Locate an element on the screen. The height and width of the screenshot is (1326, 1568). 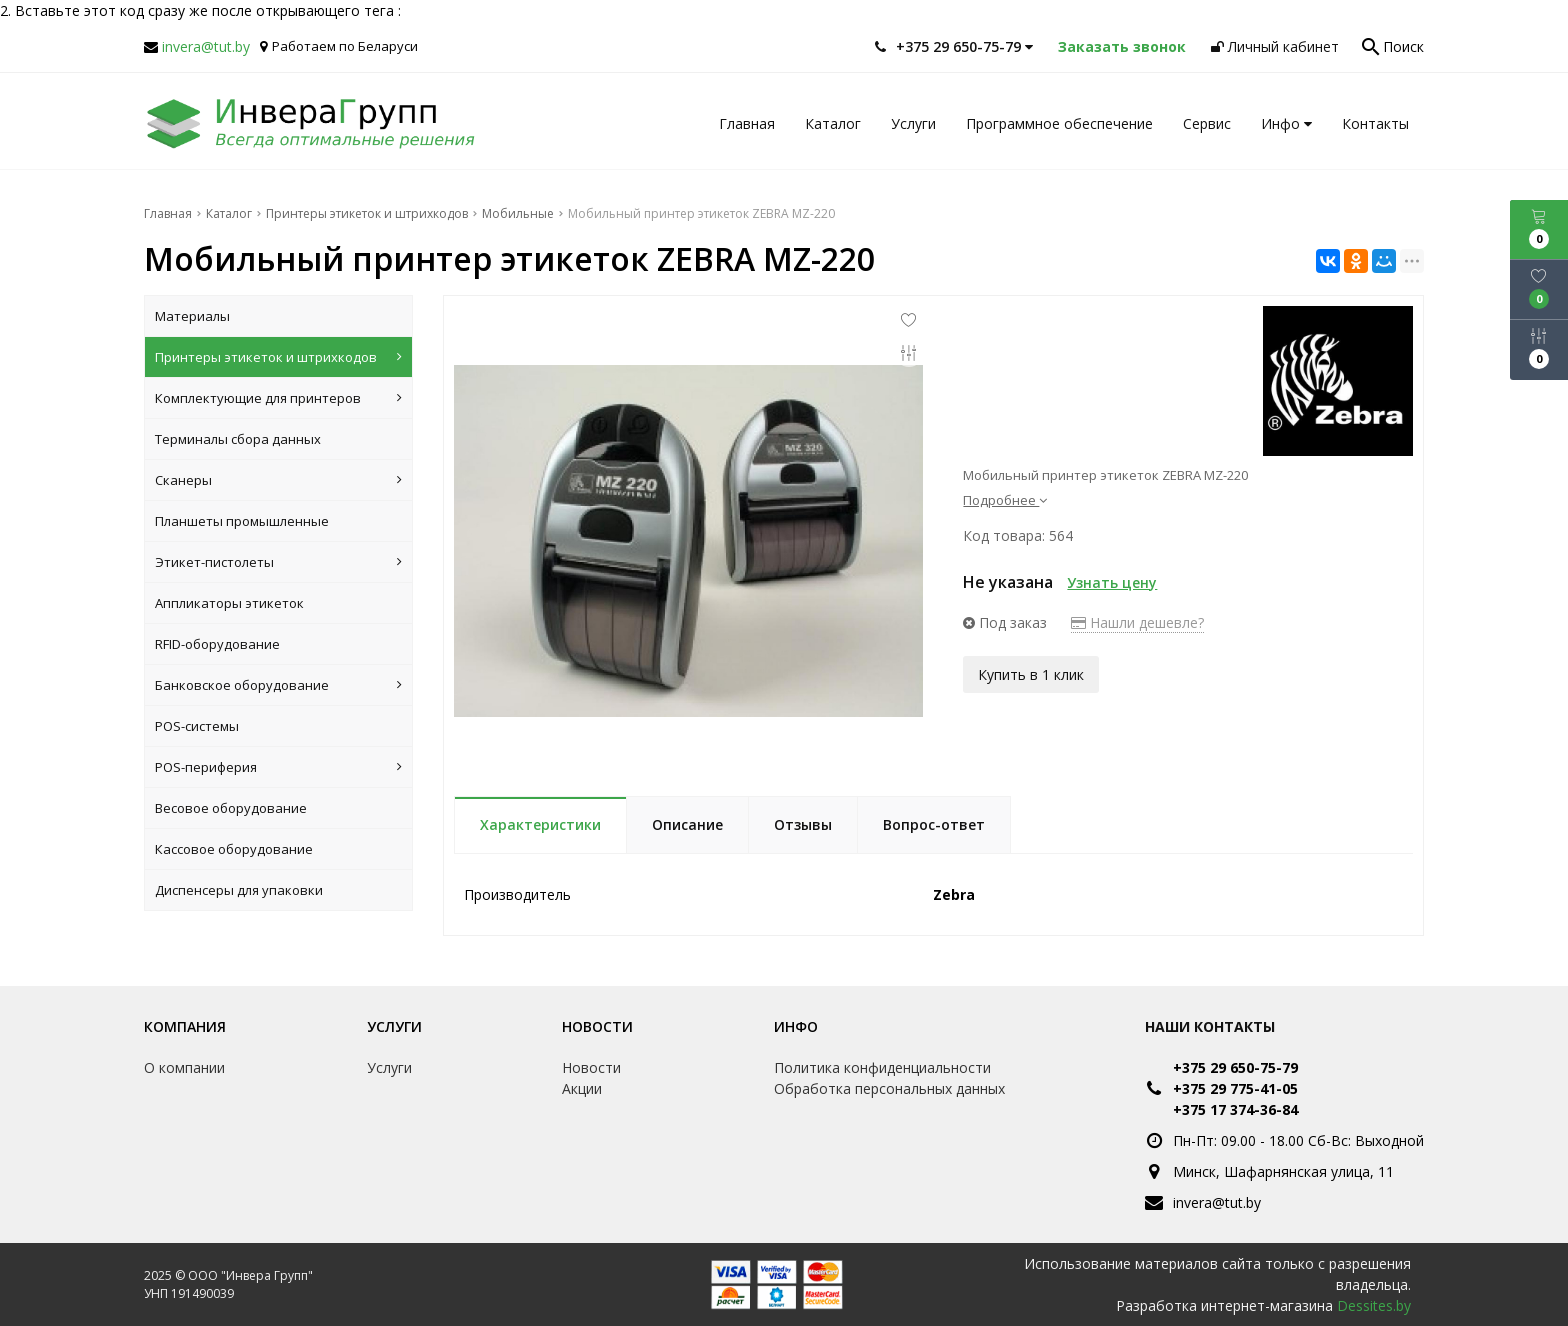
Dessites.by is located at coordinates (1374, 1305).